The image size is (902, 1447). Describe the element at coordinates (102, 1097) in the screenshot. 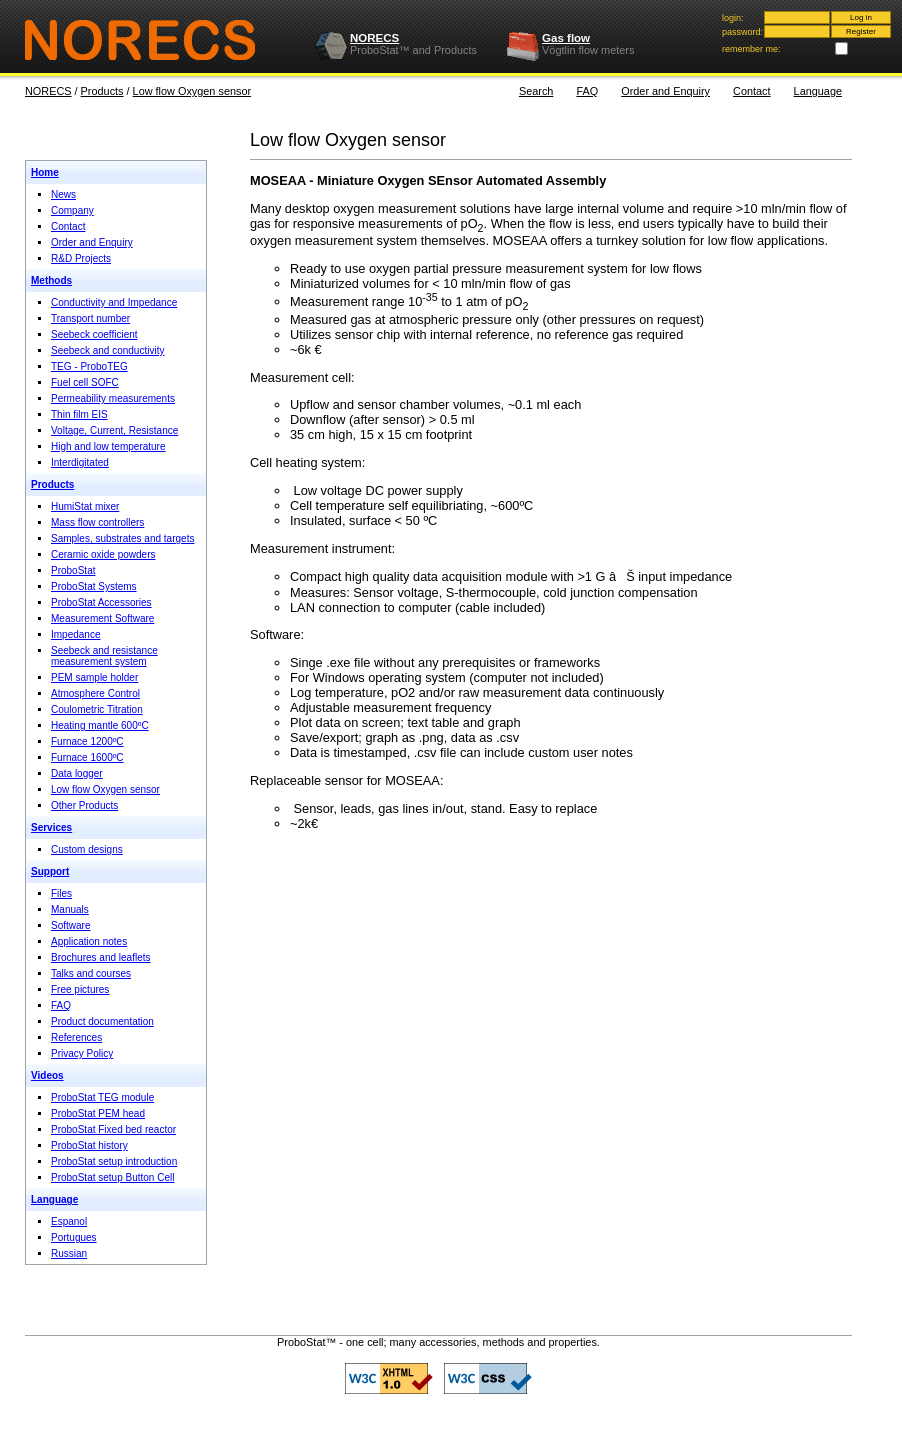

I see `ProboStat TEG module` at that location.